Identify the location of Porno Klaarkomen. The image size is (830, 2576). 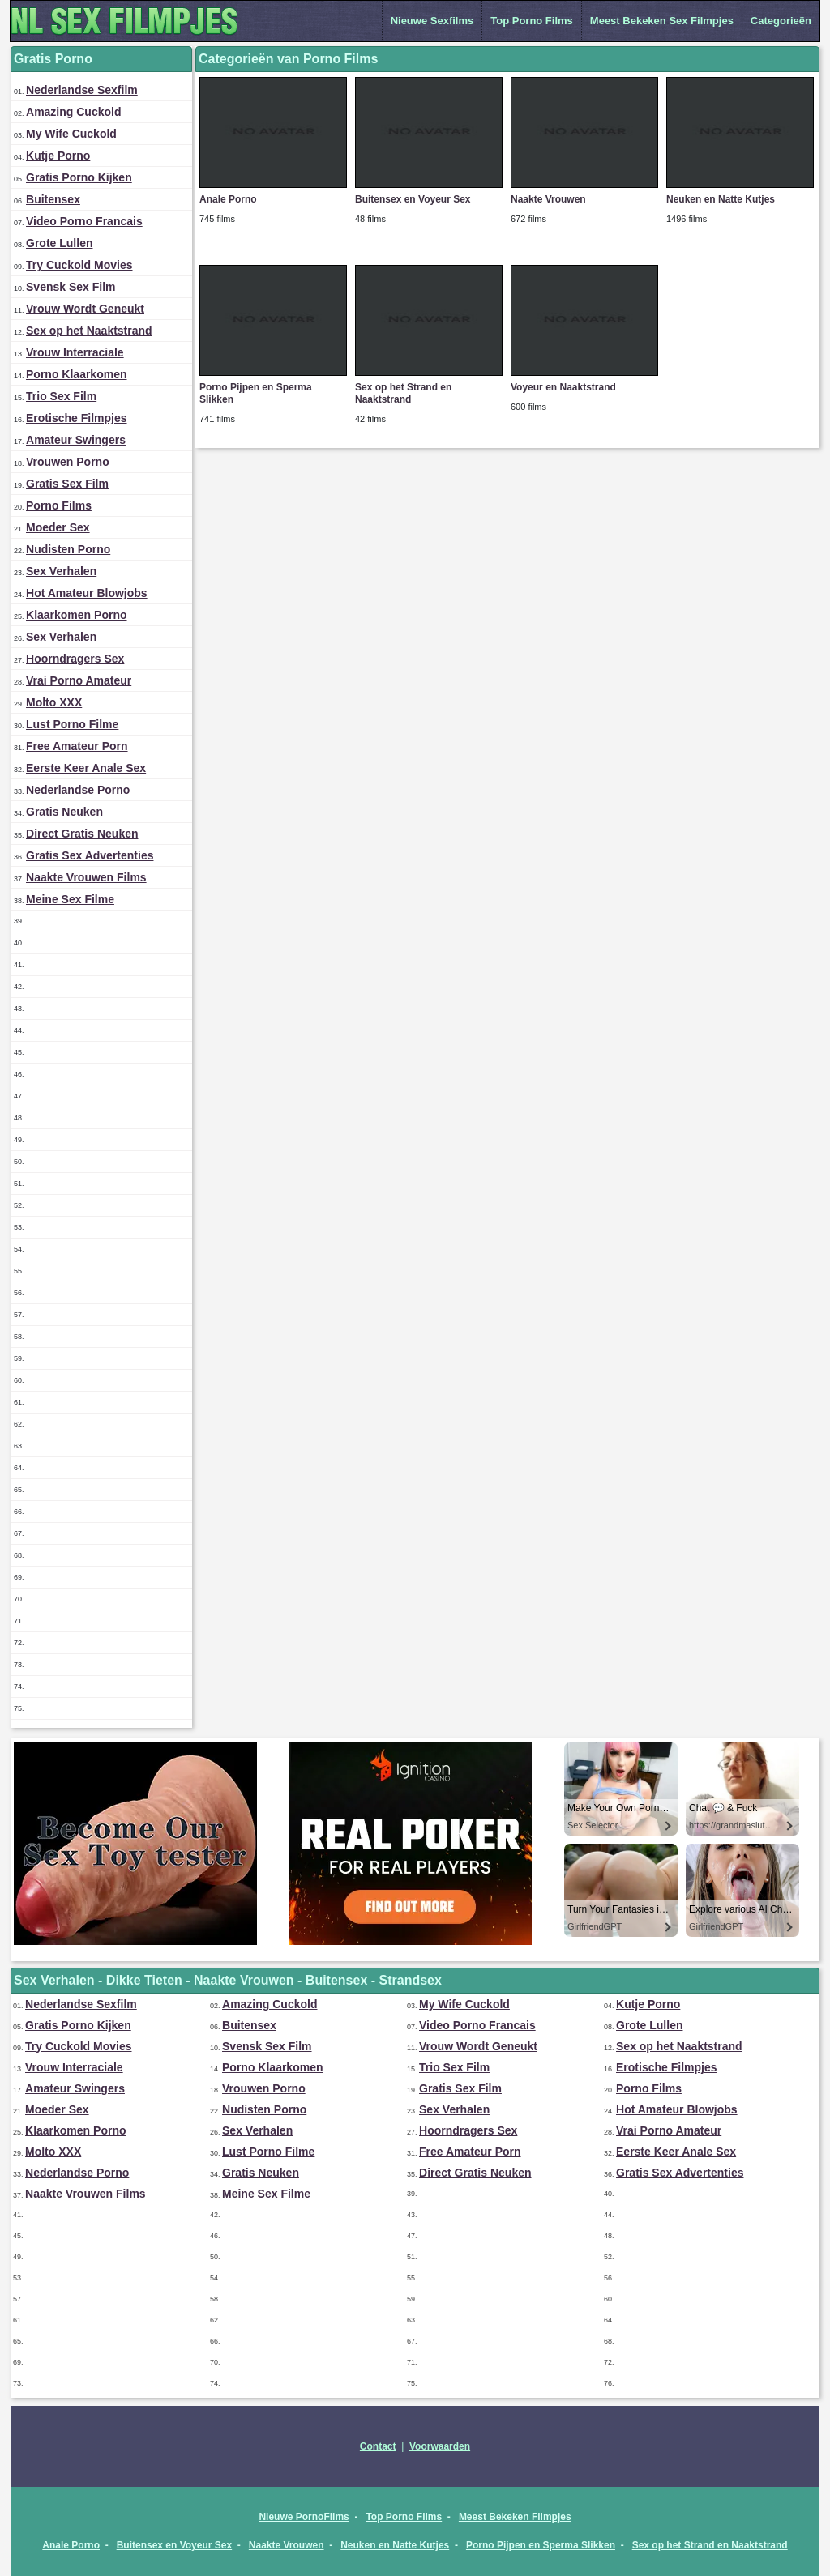
(76, 374).